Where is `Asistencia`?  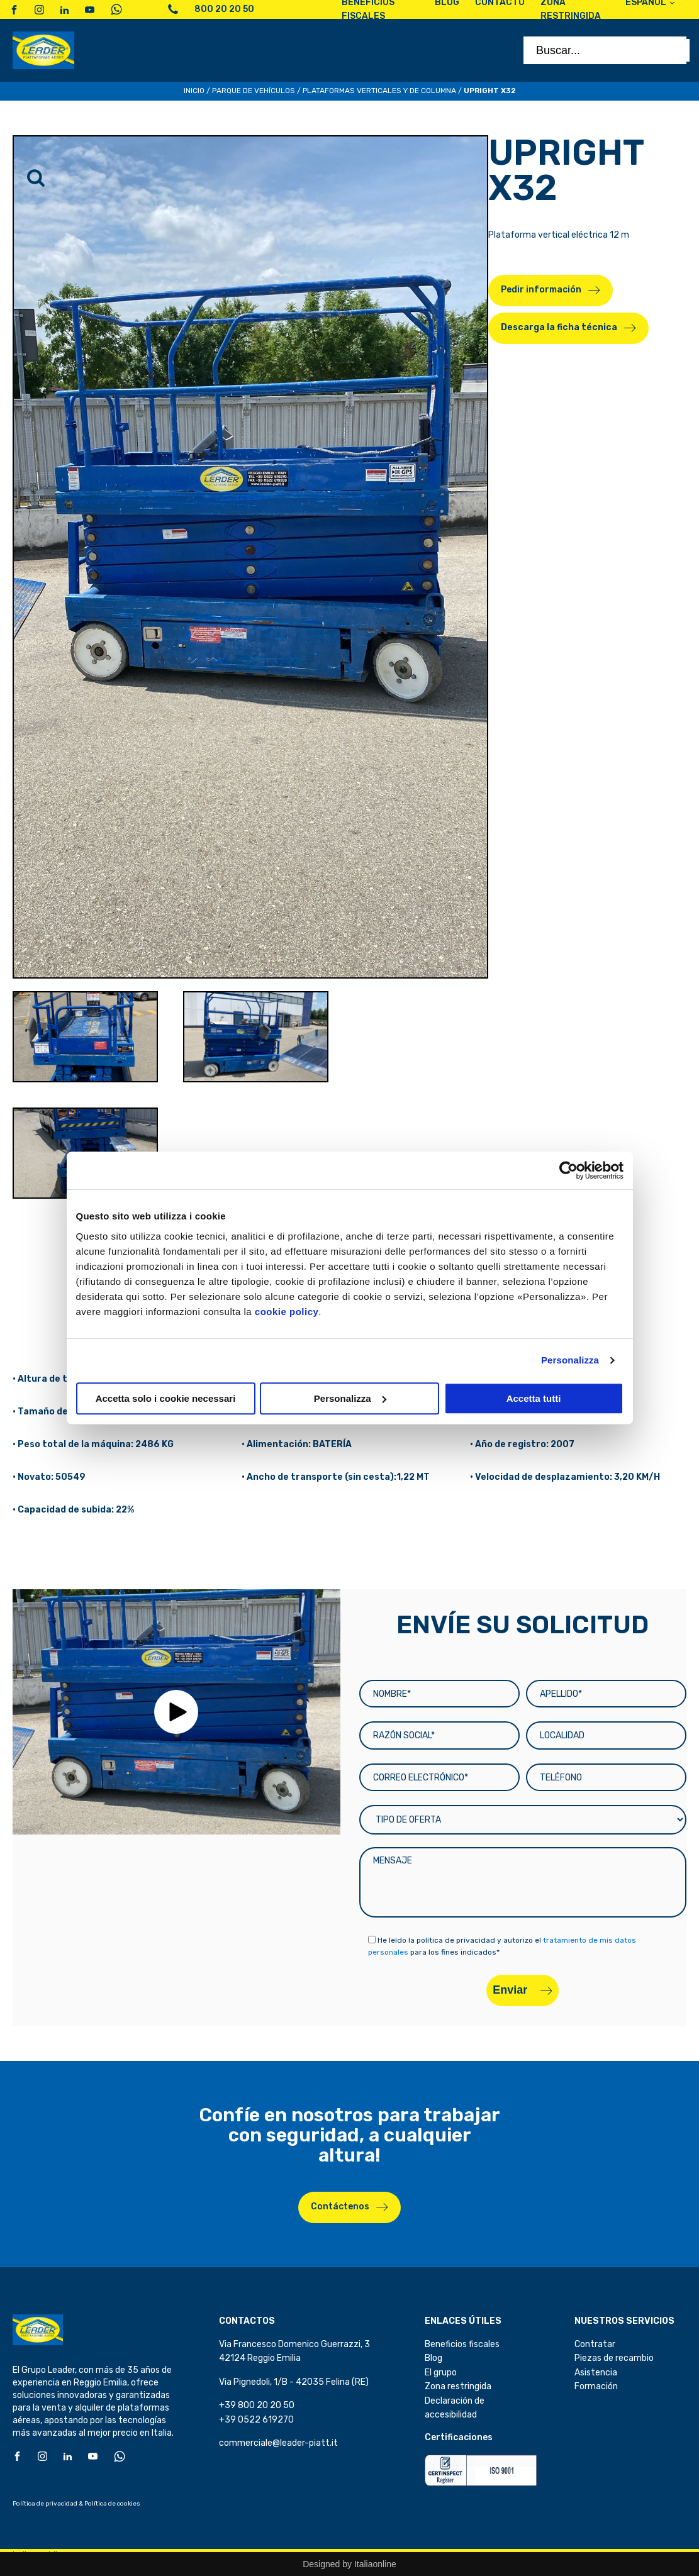
Asistencia is located at coordinates (595, 2372).